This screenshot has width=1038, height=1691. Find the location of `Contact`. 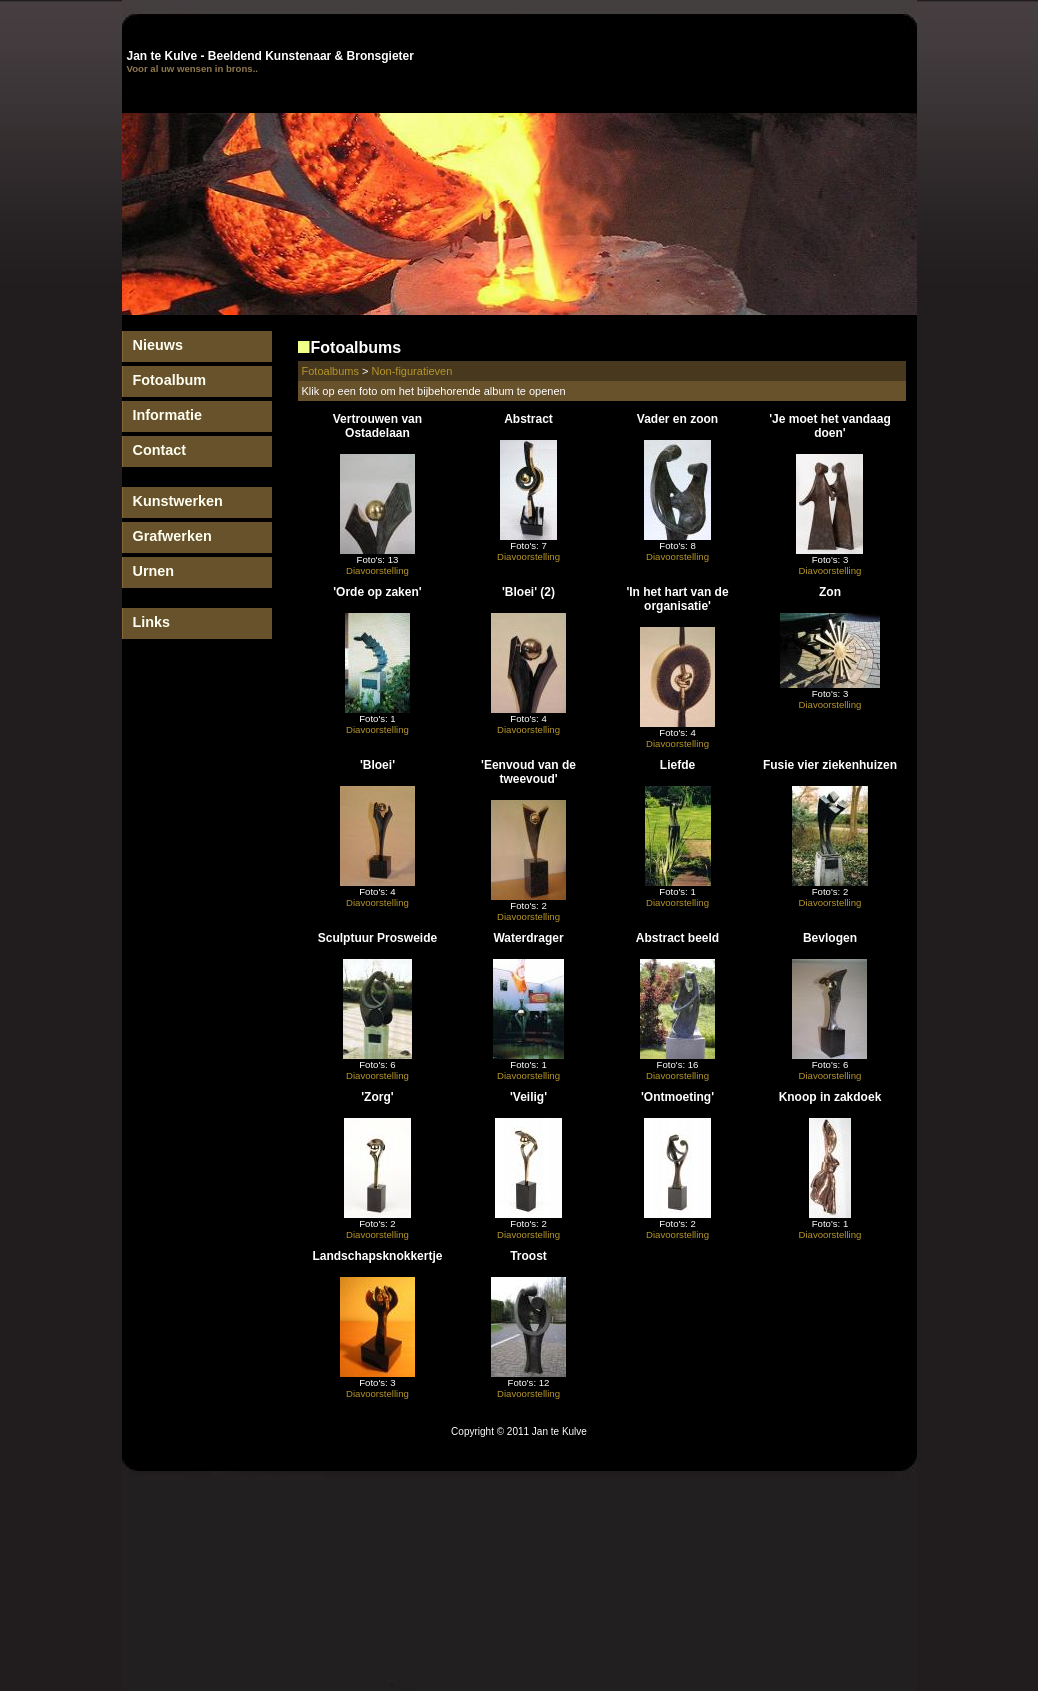

Contact is located at coordinates (160, 450).